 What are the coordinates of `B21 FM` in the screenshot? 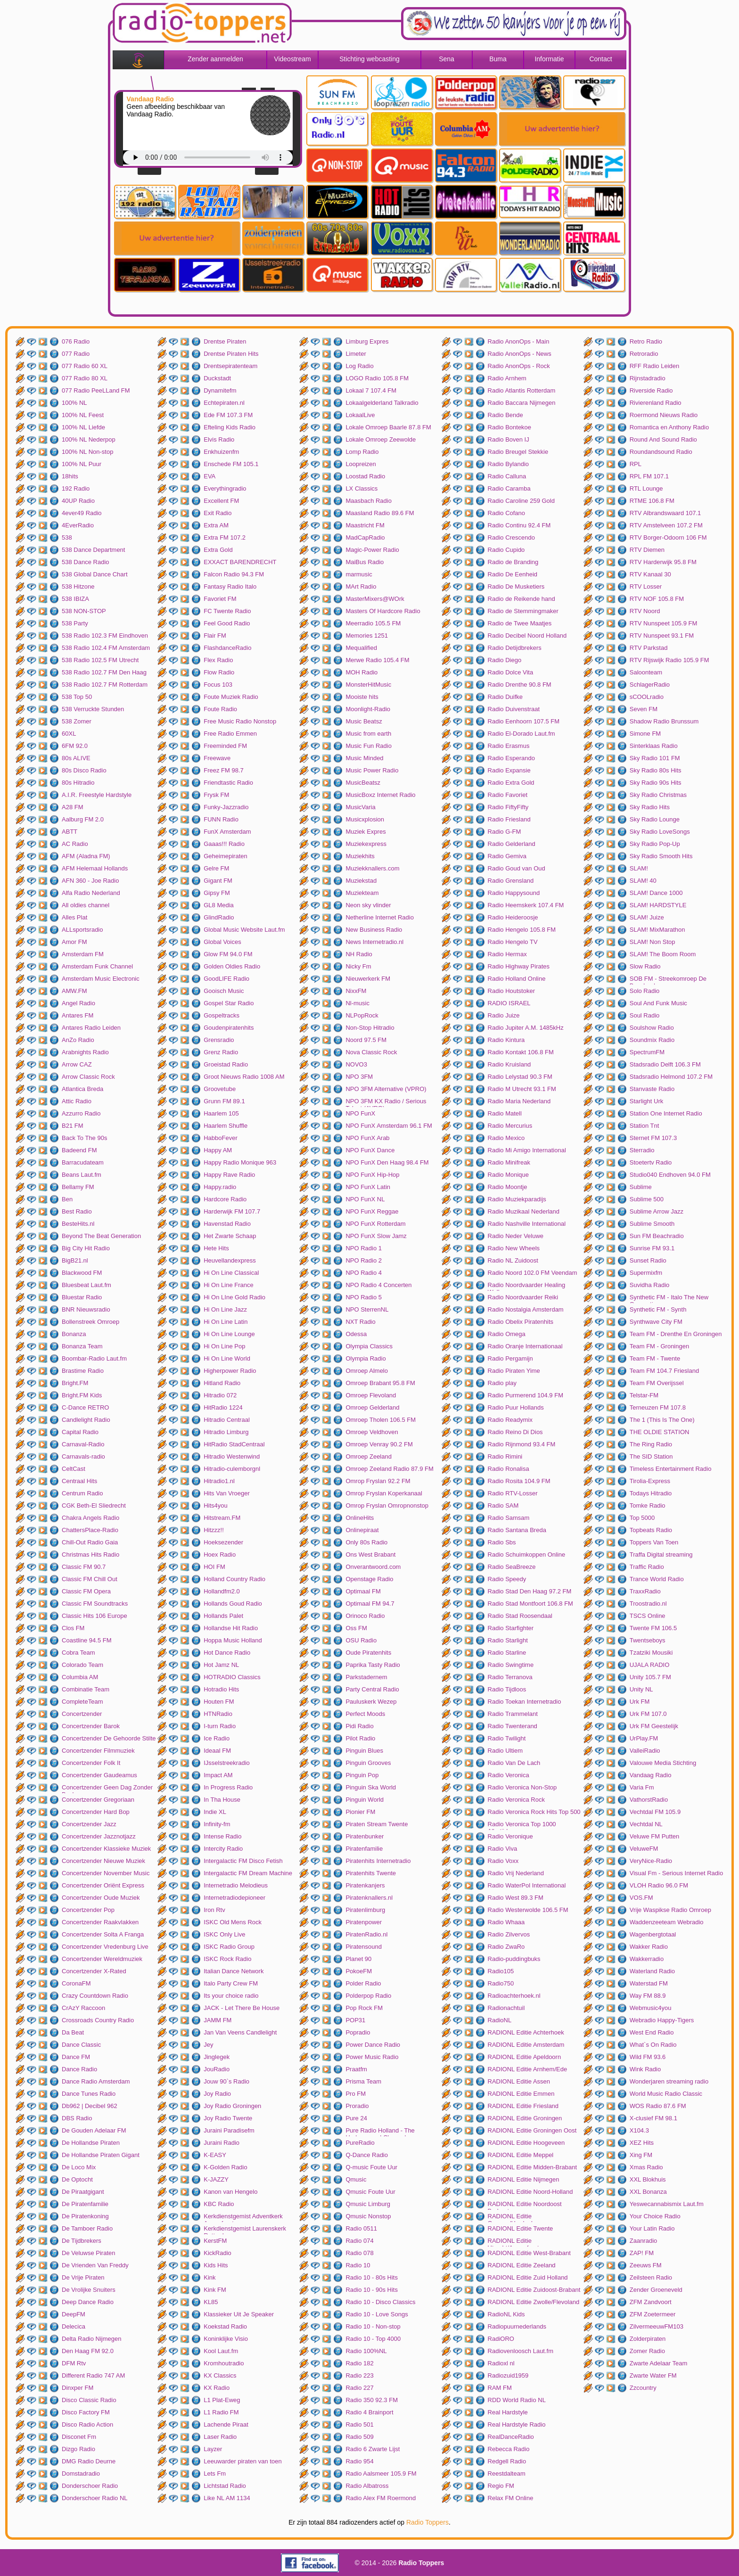 It's located at (72, 1125).